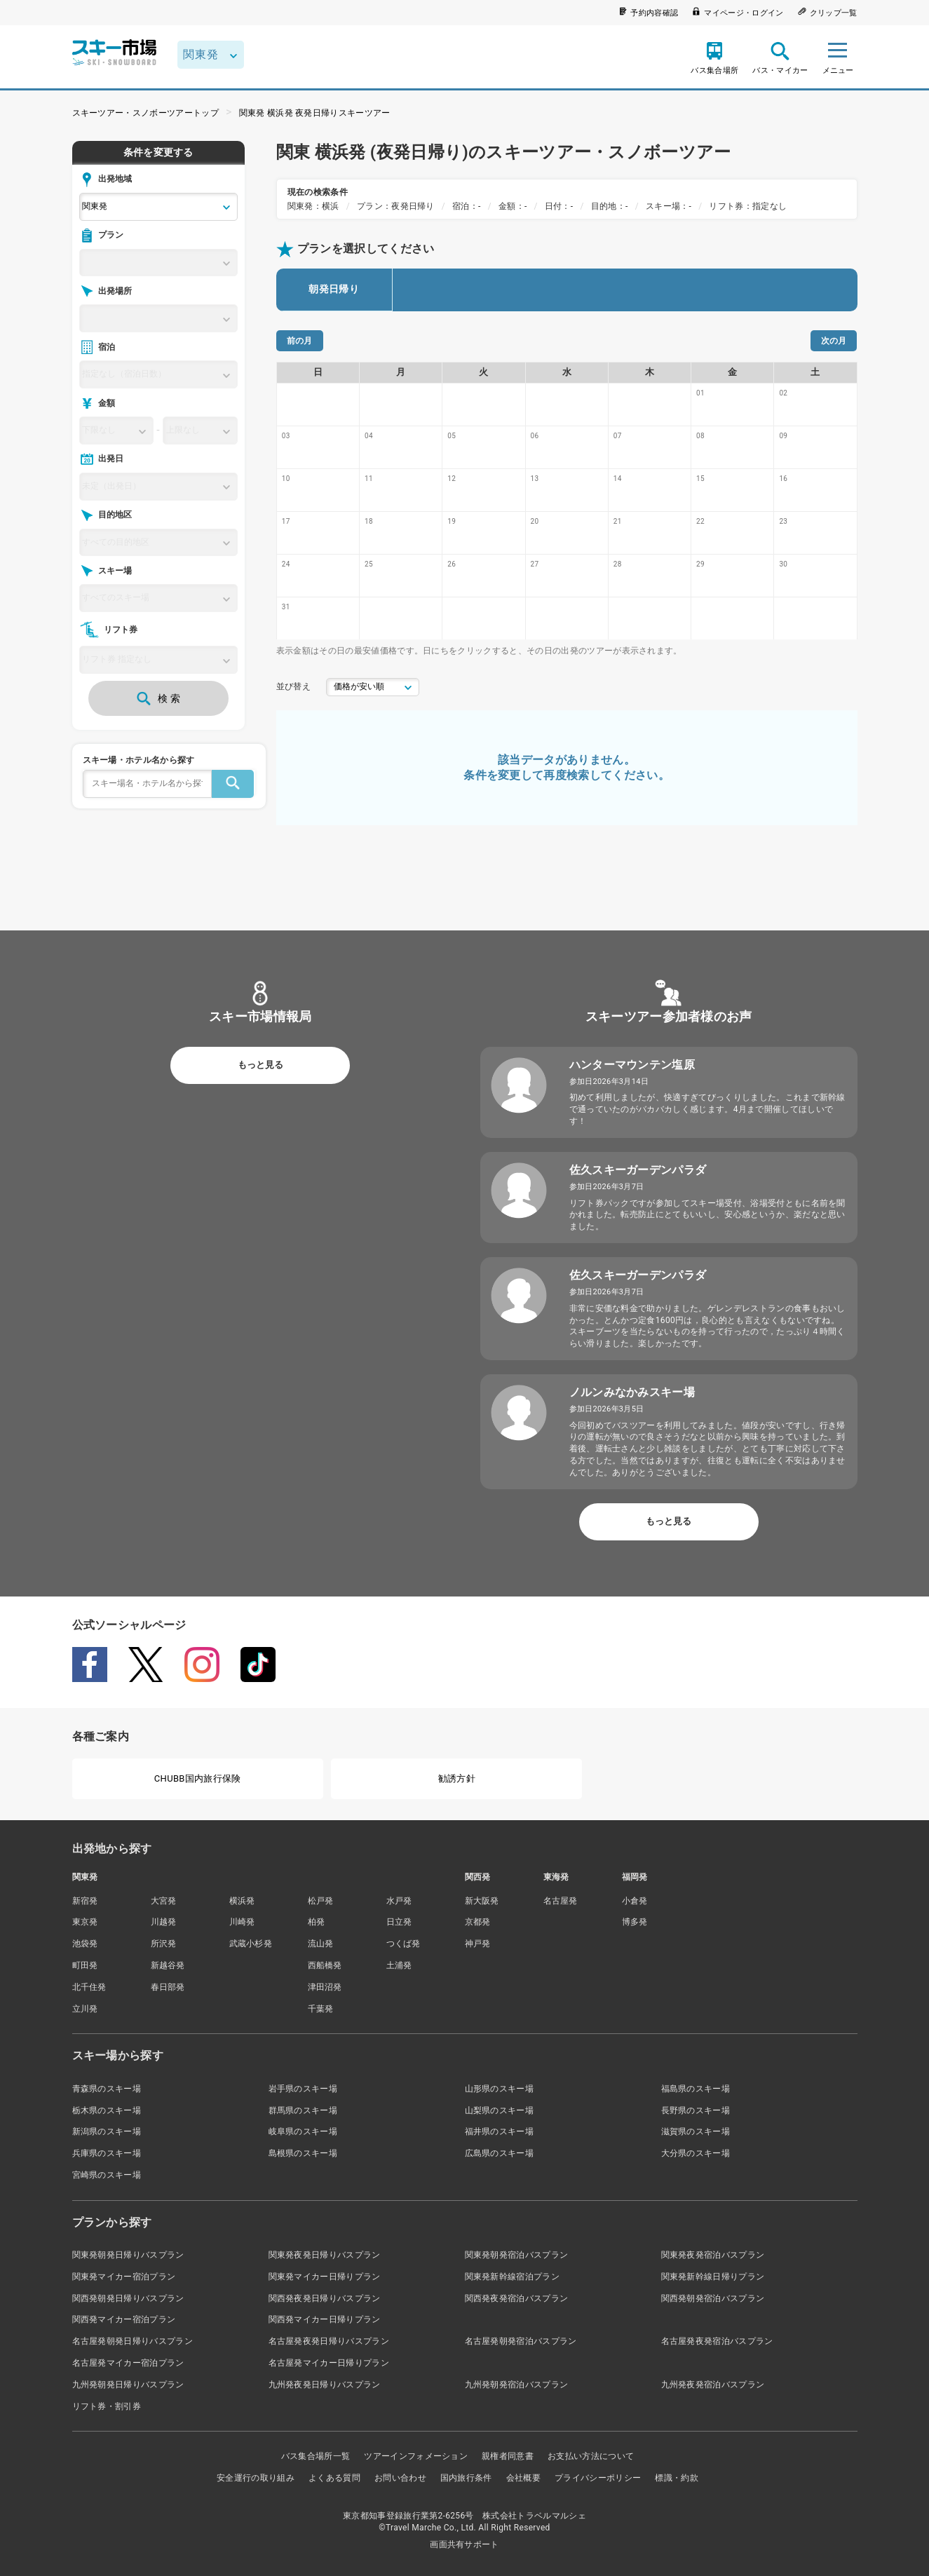  Describe the element at coordinates (325, 2255) in the screenshot. I see `関東発夜発日帰りバスプラン` at that location.